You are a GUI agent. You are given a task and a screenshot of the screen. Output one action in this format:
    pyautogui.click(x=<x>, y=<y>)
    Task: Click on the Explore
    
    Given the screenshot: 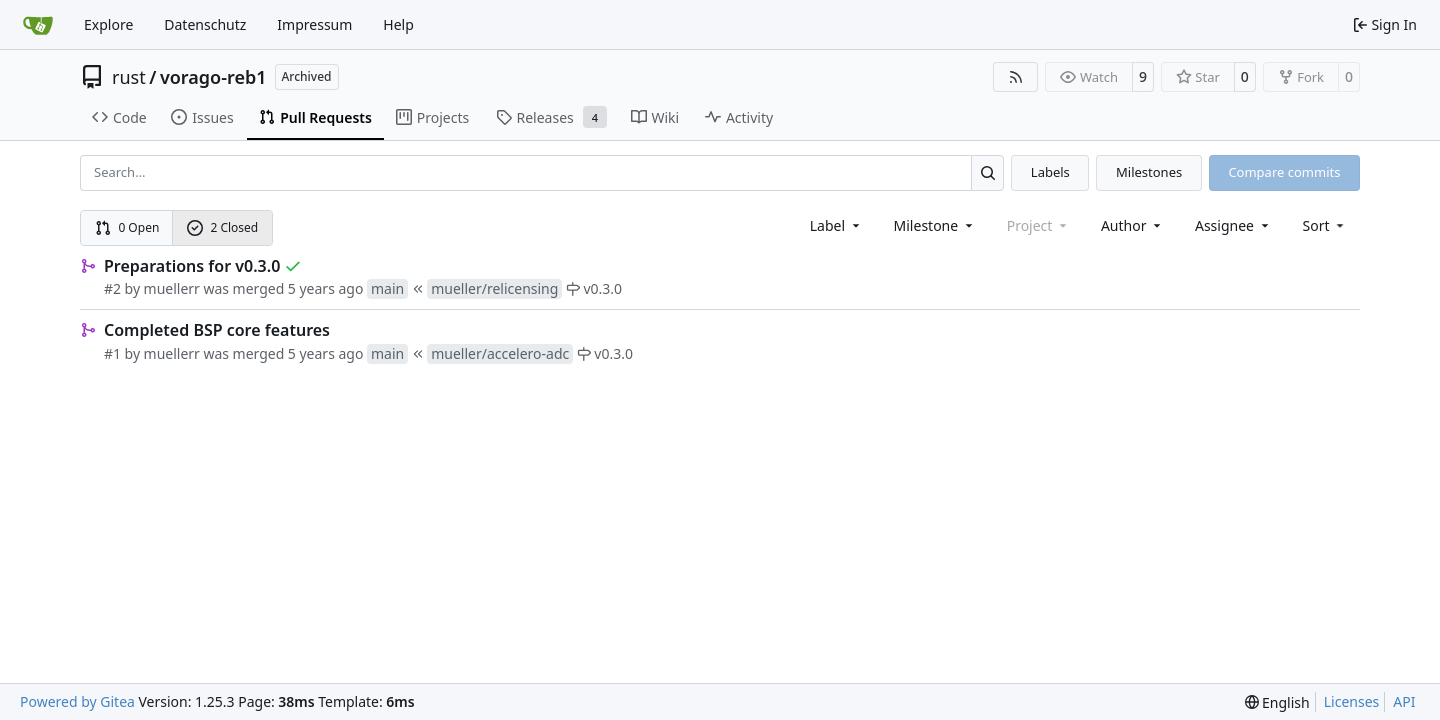 What is the action you would take?
    pyautogui.click(x=108, y=24)
    